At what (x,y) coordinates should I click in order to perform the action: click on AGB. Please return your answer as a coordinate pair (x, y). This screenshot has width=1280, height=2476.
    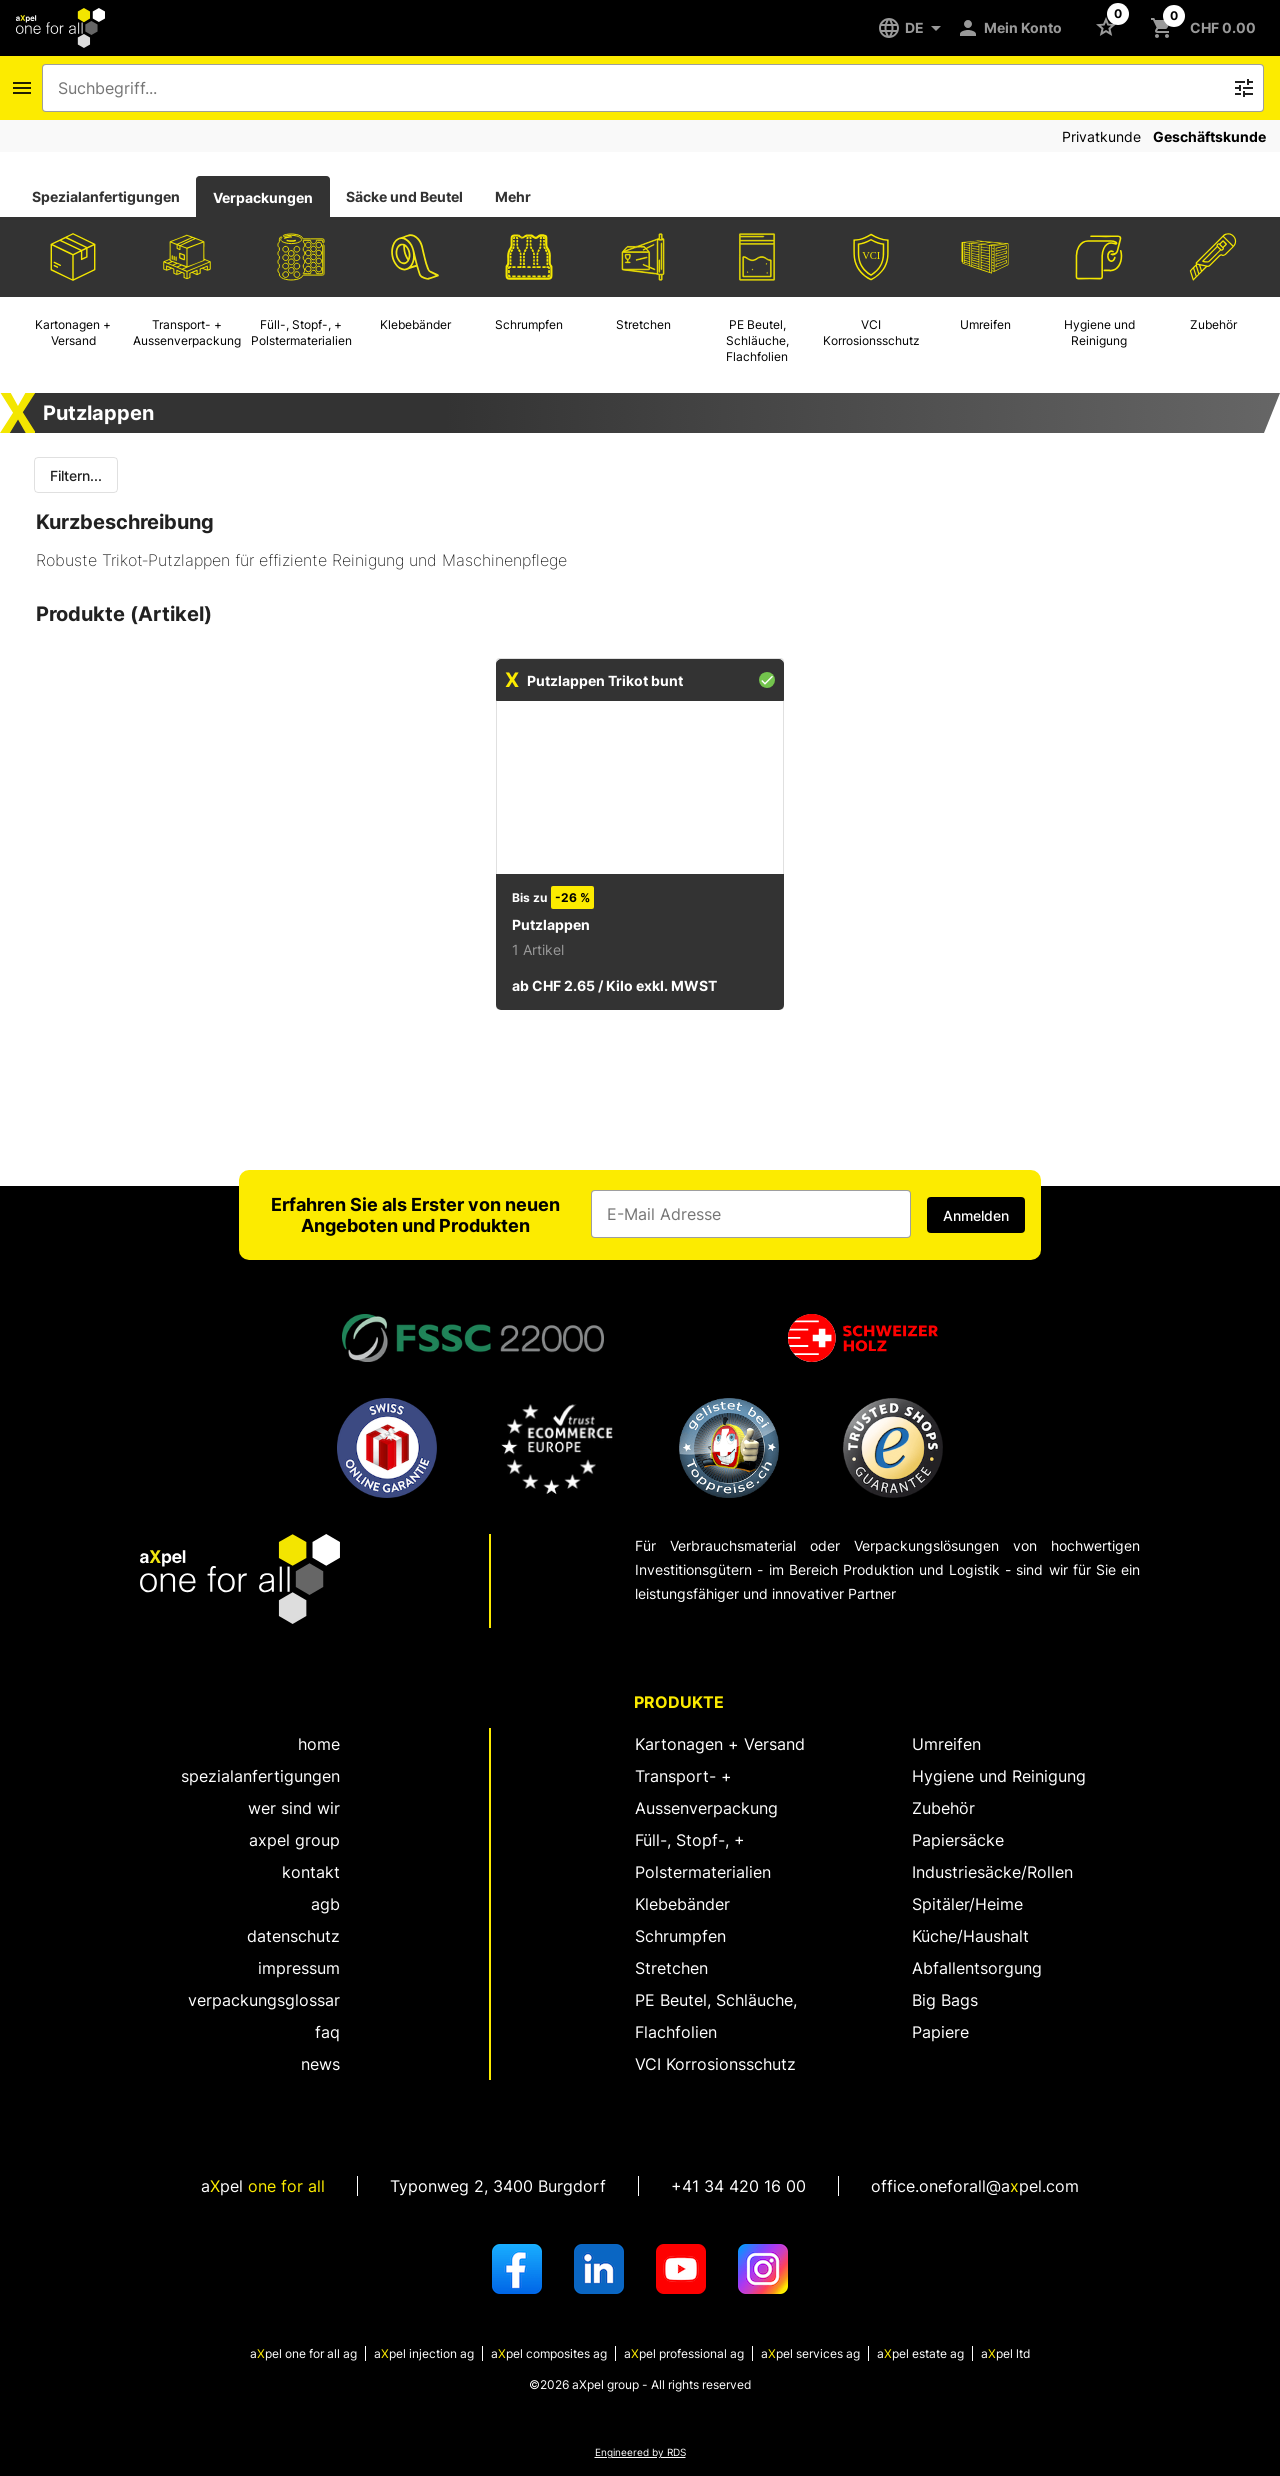
    Looking at the image, I should click on (325, 1904).